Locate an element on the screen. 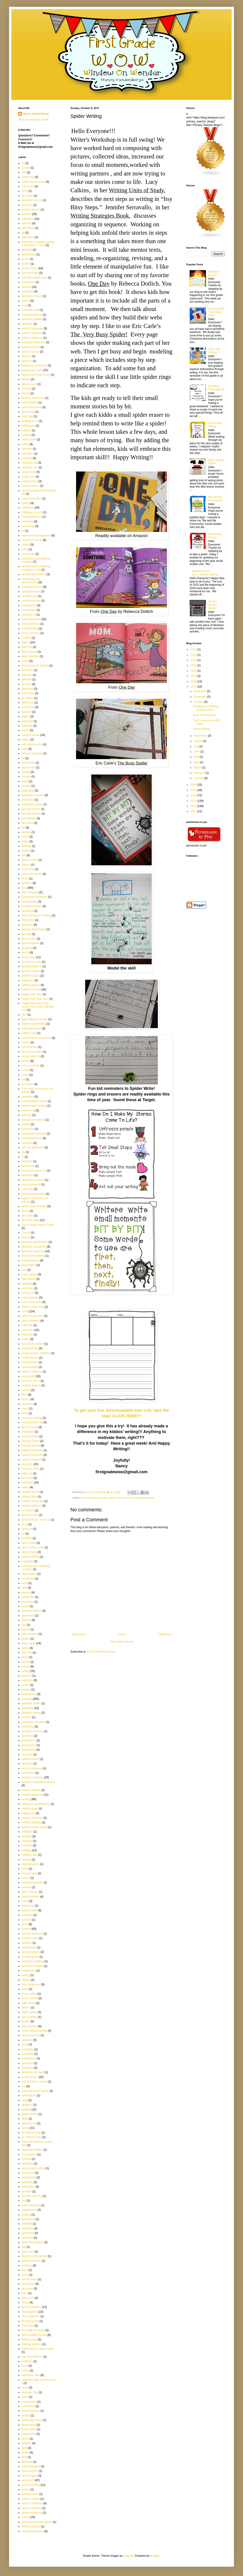 The width and height of the screenshot is (243, 2576). February is located at coordinates (199, 773).